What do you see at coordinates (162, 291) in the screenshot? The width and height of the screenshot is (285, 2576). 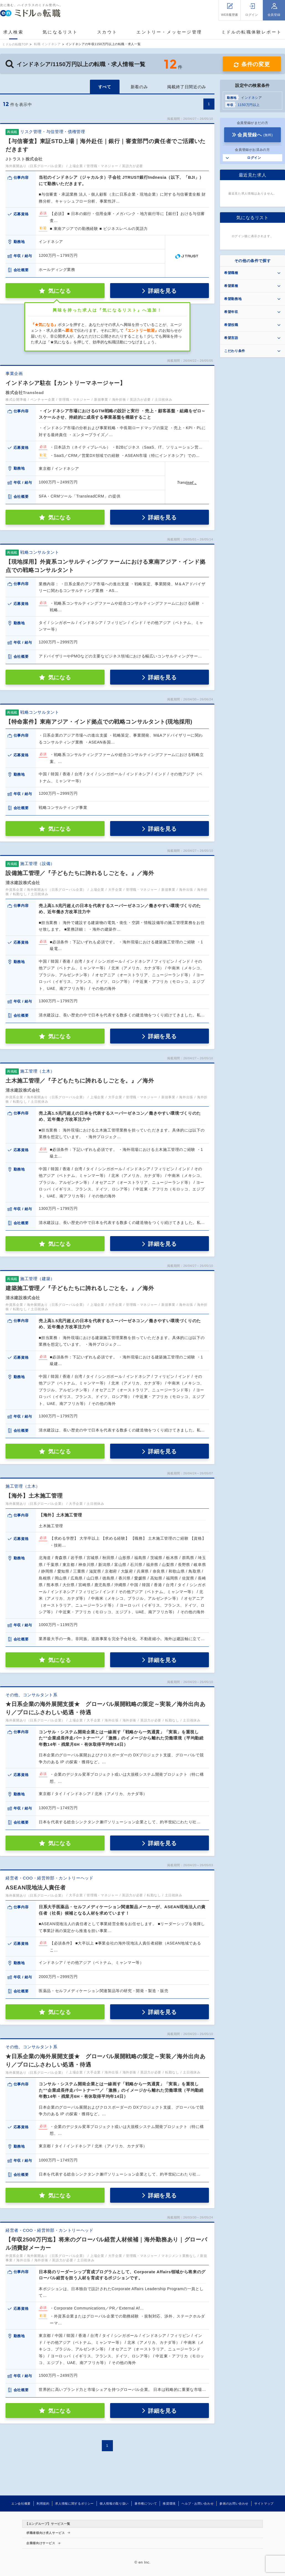 I see `詳細を見る` at bounding box center [162, 291].